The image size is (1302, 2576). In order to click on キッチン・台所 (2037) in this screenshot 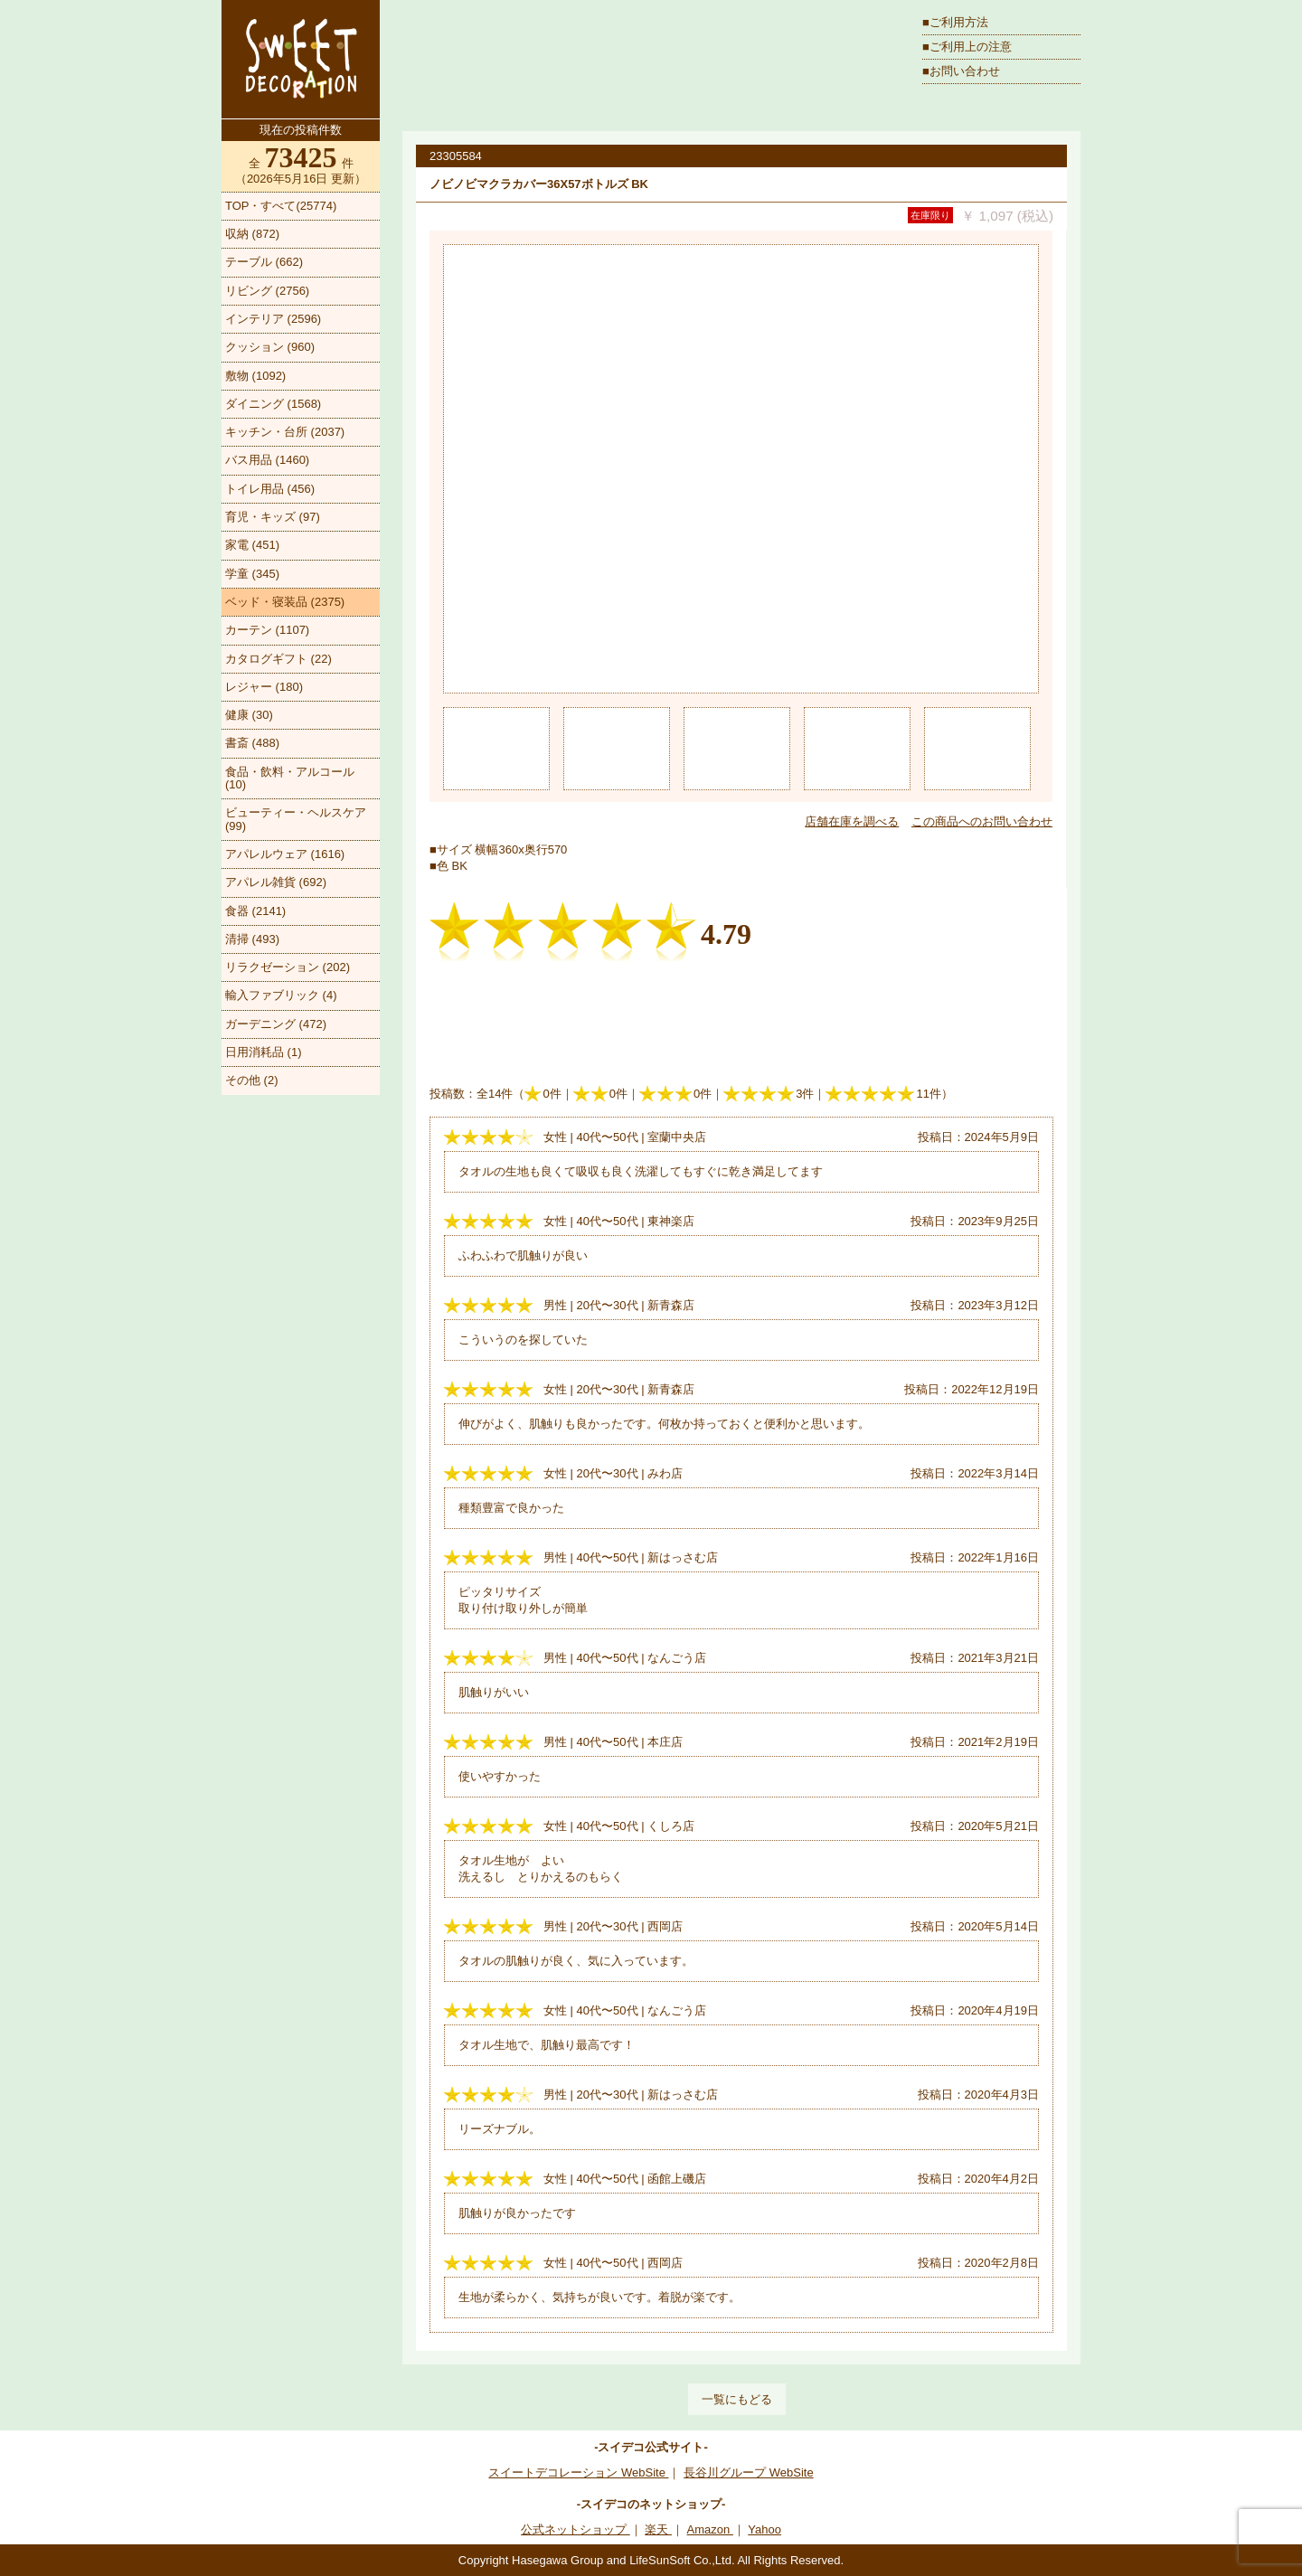, I will do `click(284, 432)`.